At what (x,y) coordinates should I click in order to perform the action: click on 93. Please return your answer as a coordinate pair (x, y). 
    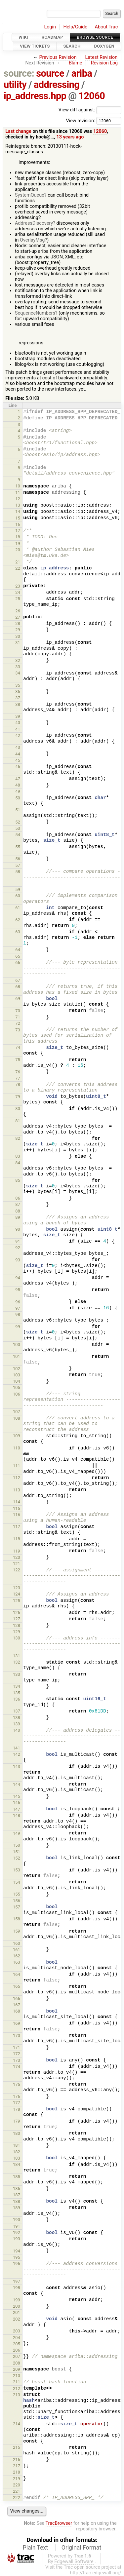
    Looking at the image, I should click on (17, 1259).